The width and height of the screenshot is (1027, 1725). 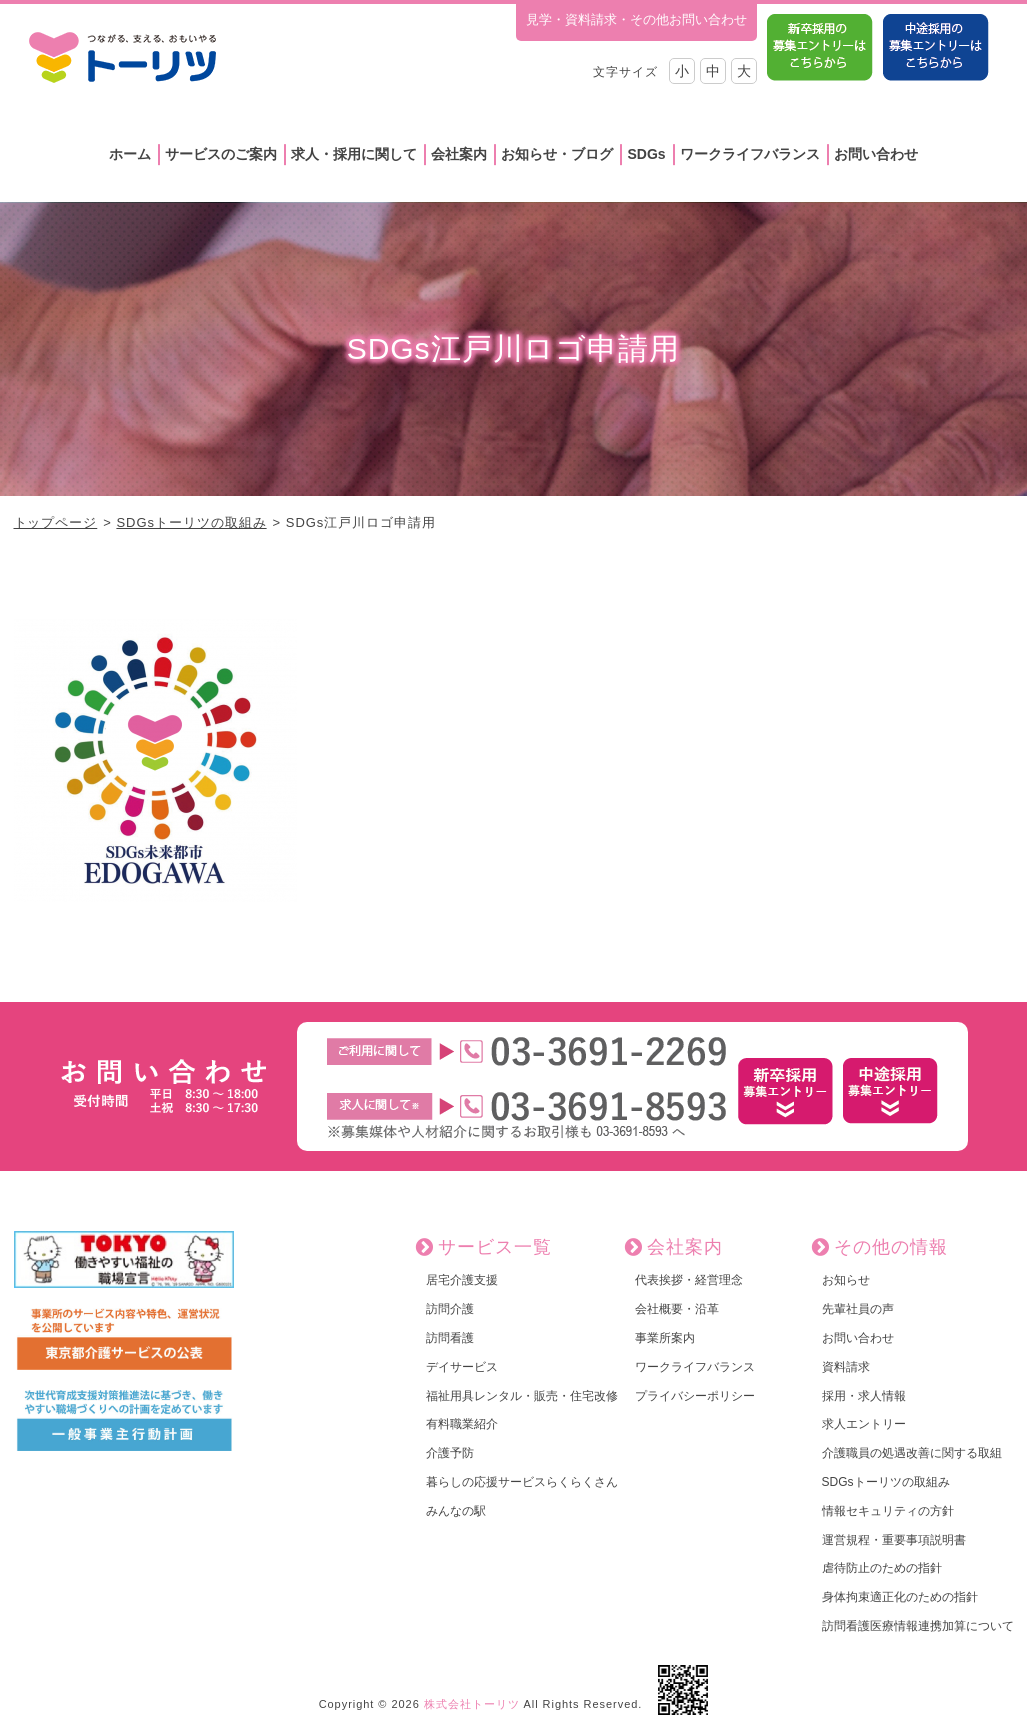 What do you see at coordinates (462, 1424) in the screenshot?
I see `有料職業紹介` at bounding box center [462, 1424].